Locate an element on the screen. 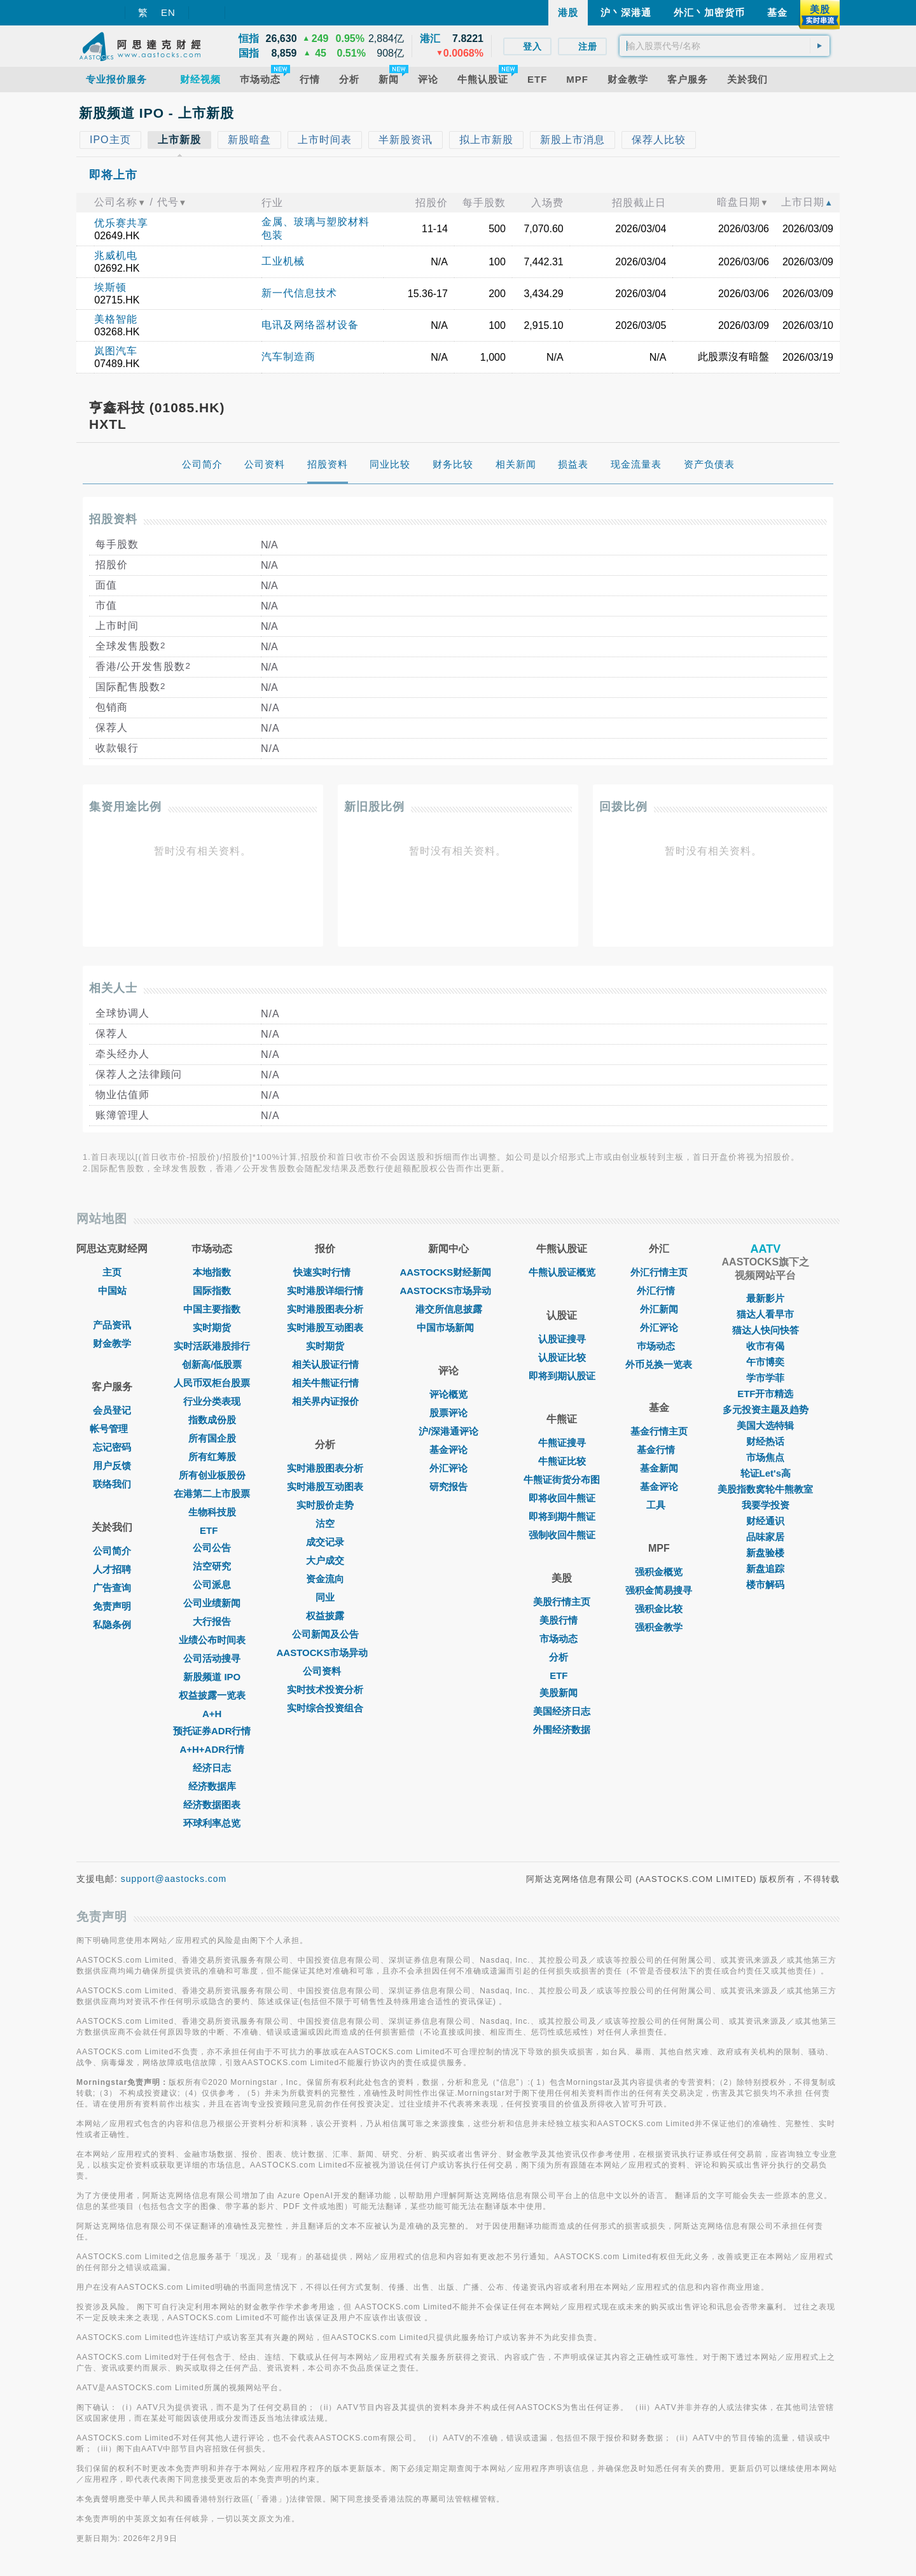 This screenshot has height=2576, width=916. 实时股价走势 is located at coordinates (325, 1505).